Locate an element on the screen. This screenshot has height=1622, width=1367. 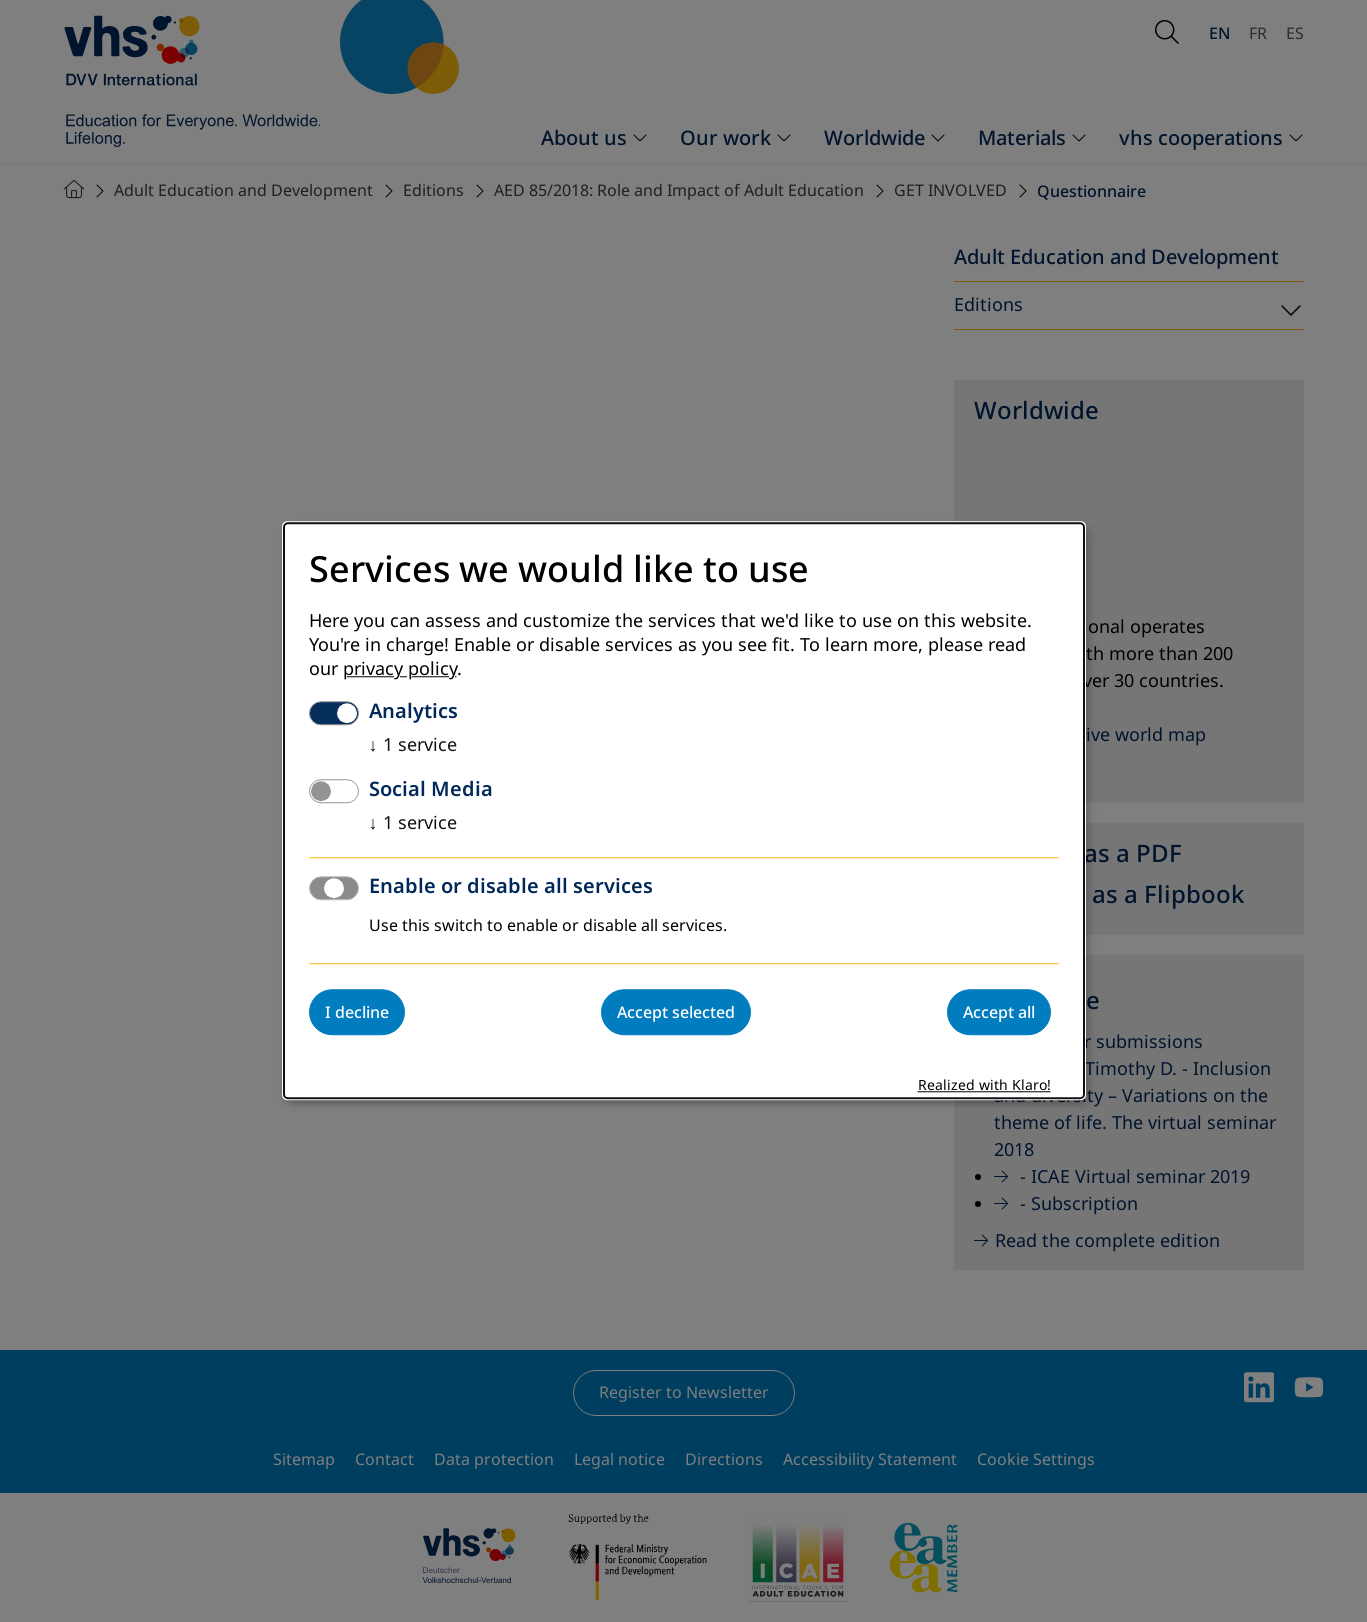
privacy policy is located at coordinates (400, 670).